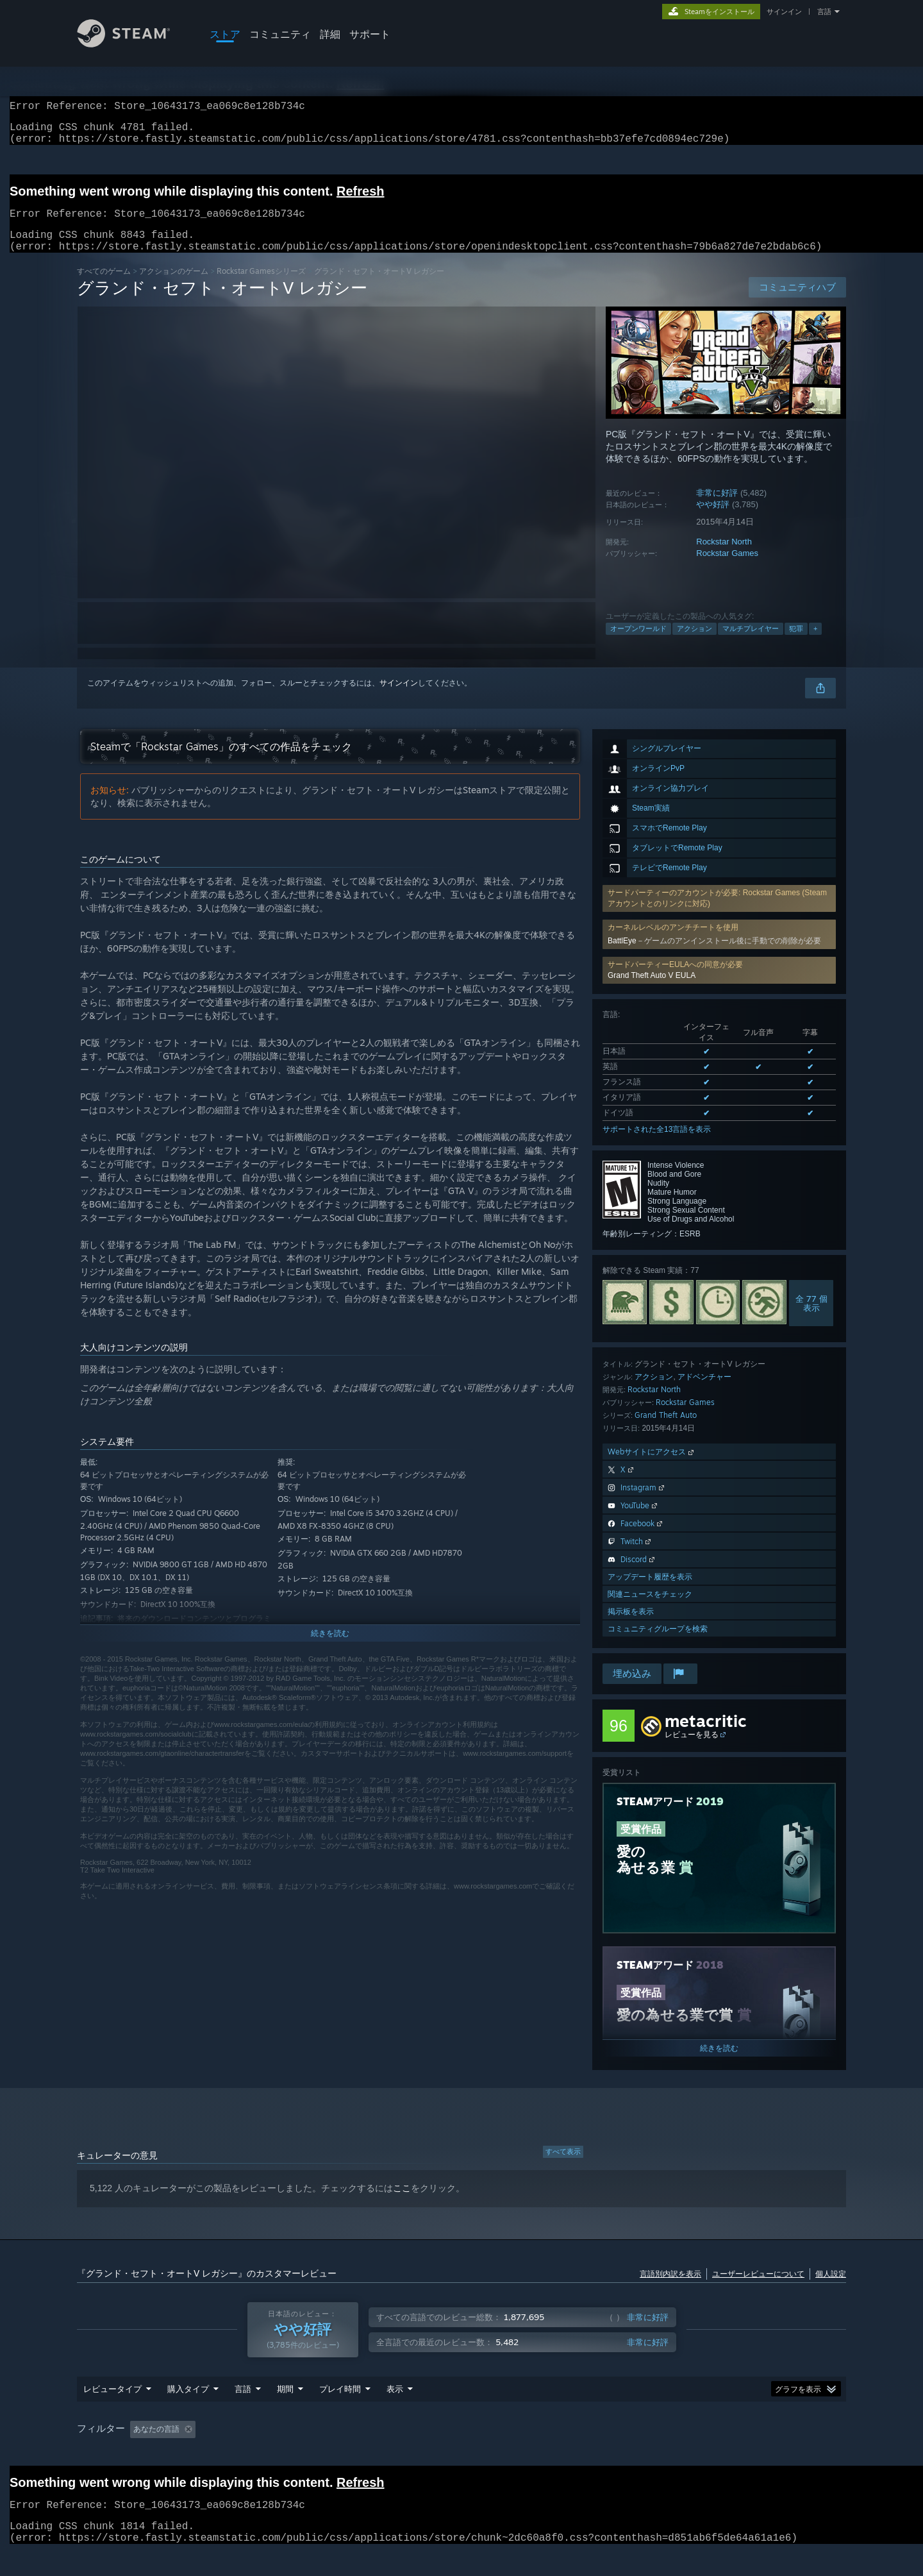 The height and width of the screenshot is (2576, 923). I want to click on 言語別内訳を表示, so click(670, 2289).